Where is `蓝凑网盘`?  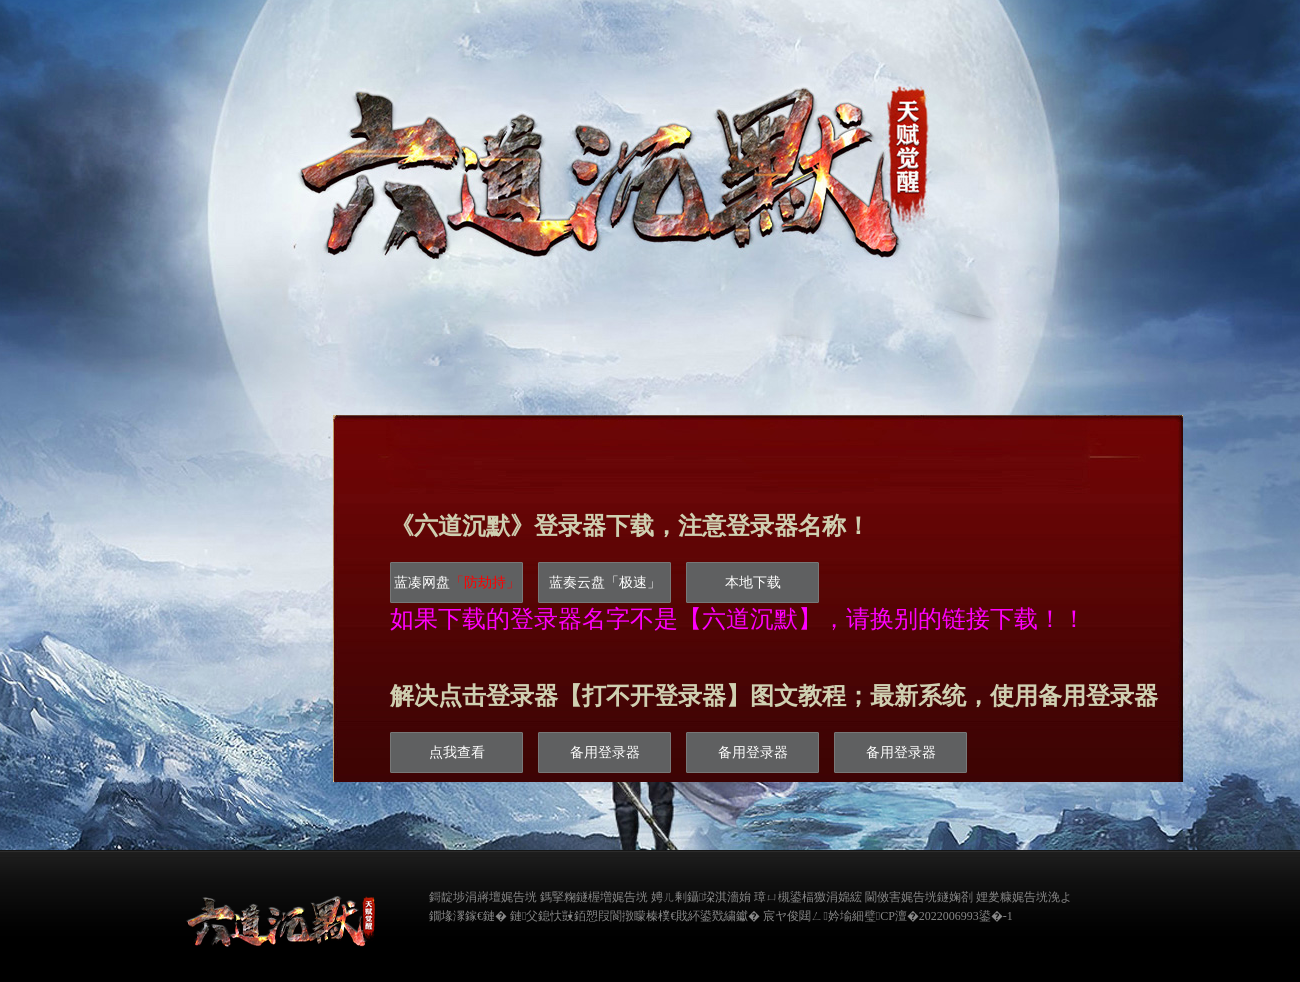 蓝凑网盘 is located at coordinates (457, 582).